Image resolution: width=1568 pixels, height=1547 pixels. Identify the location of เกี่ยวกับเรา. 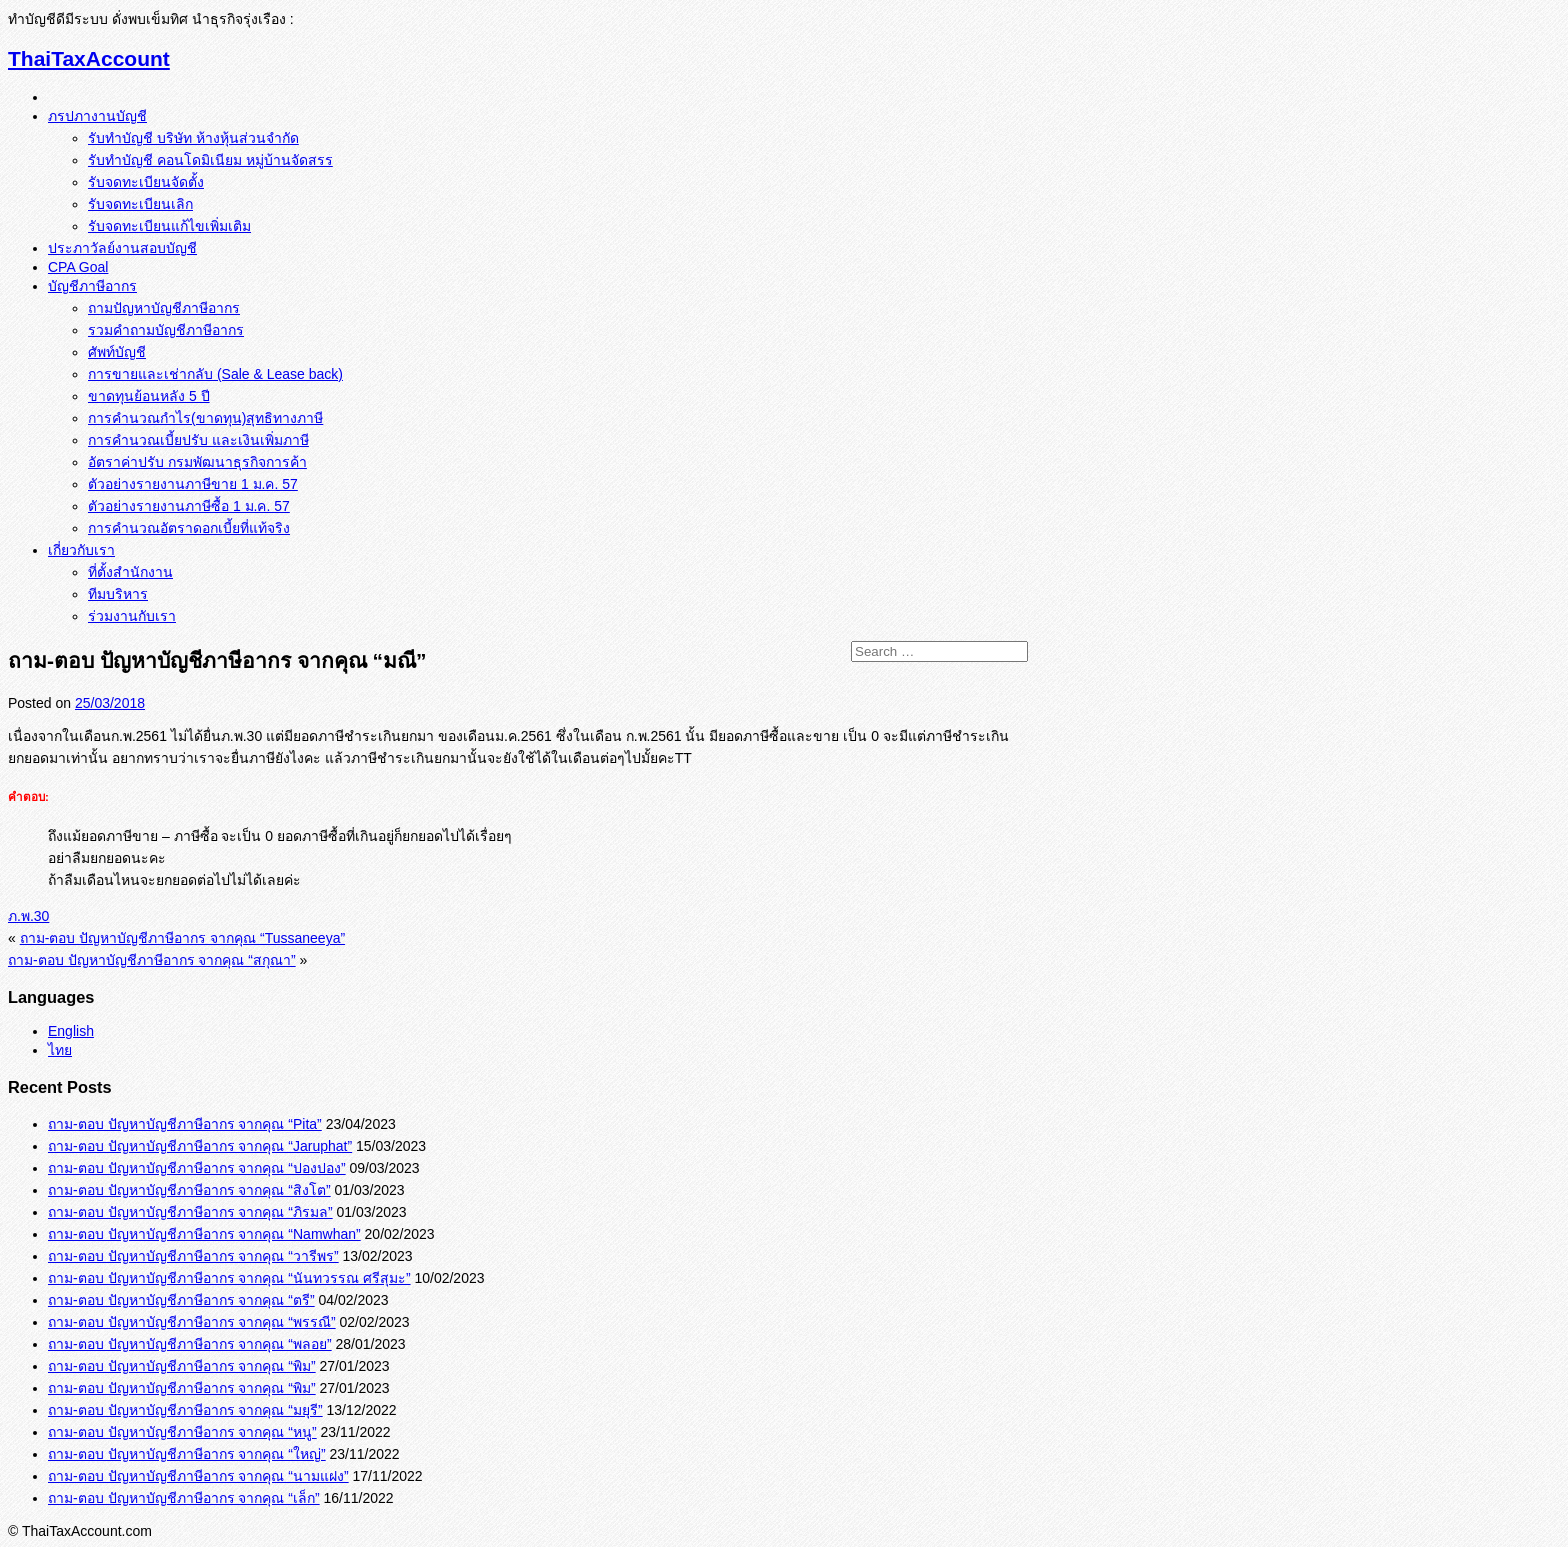
(81, 550).